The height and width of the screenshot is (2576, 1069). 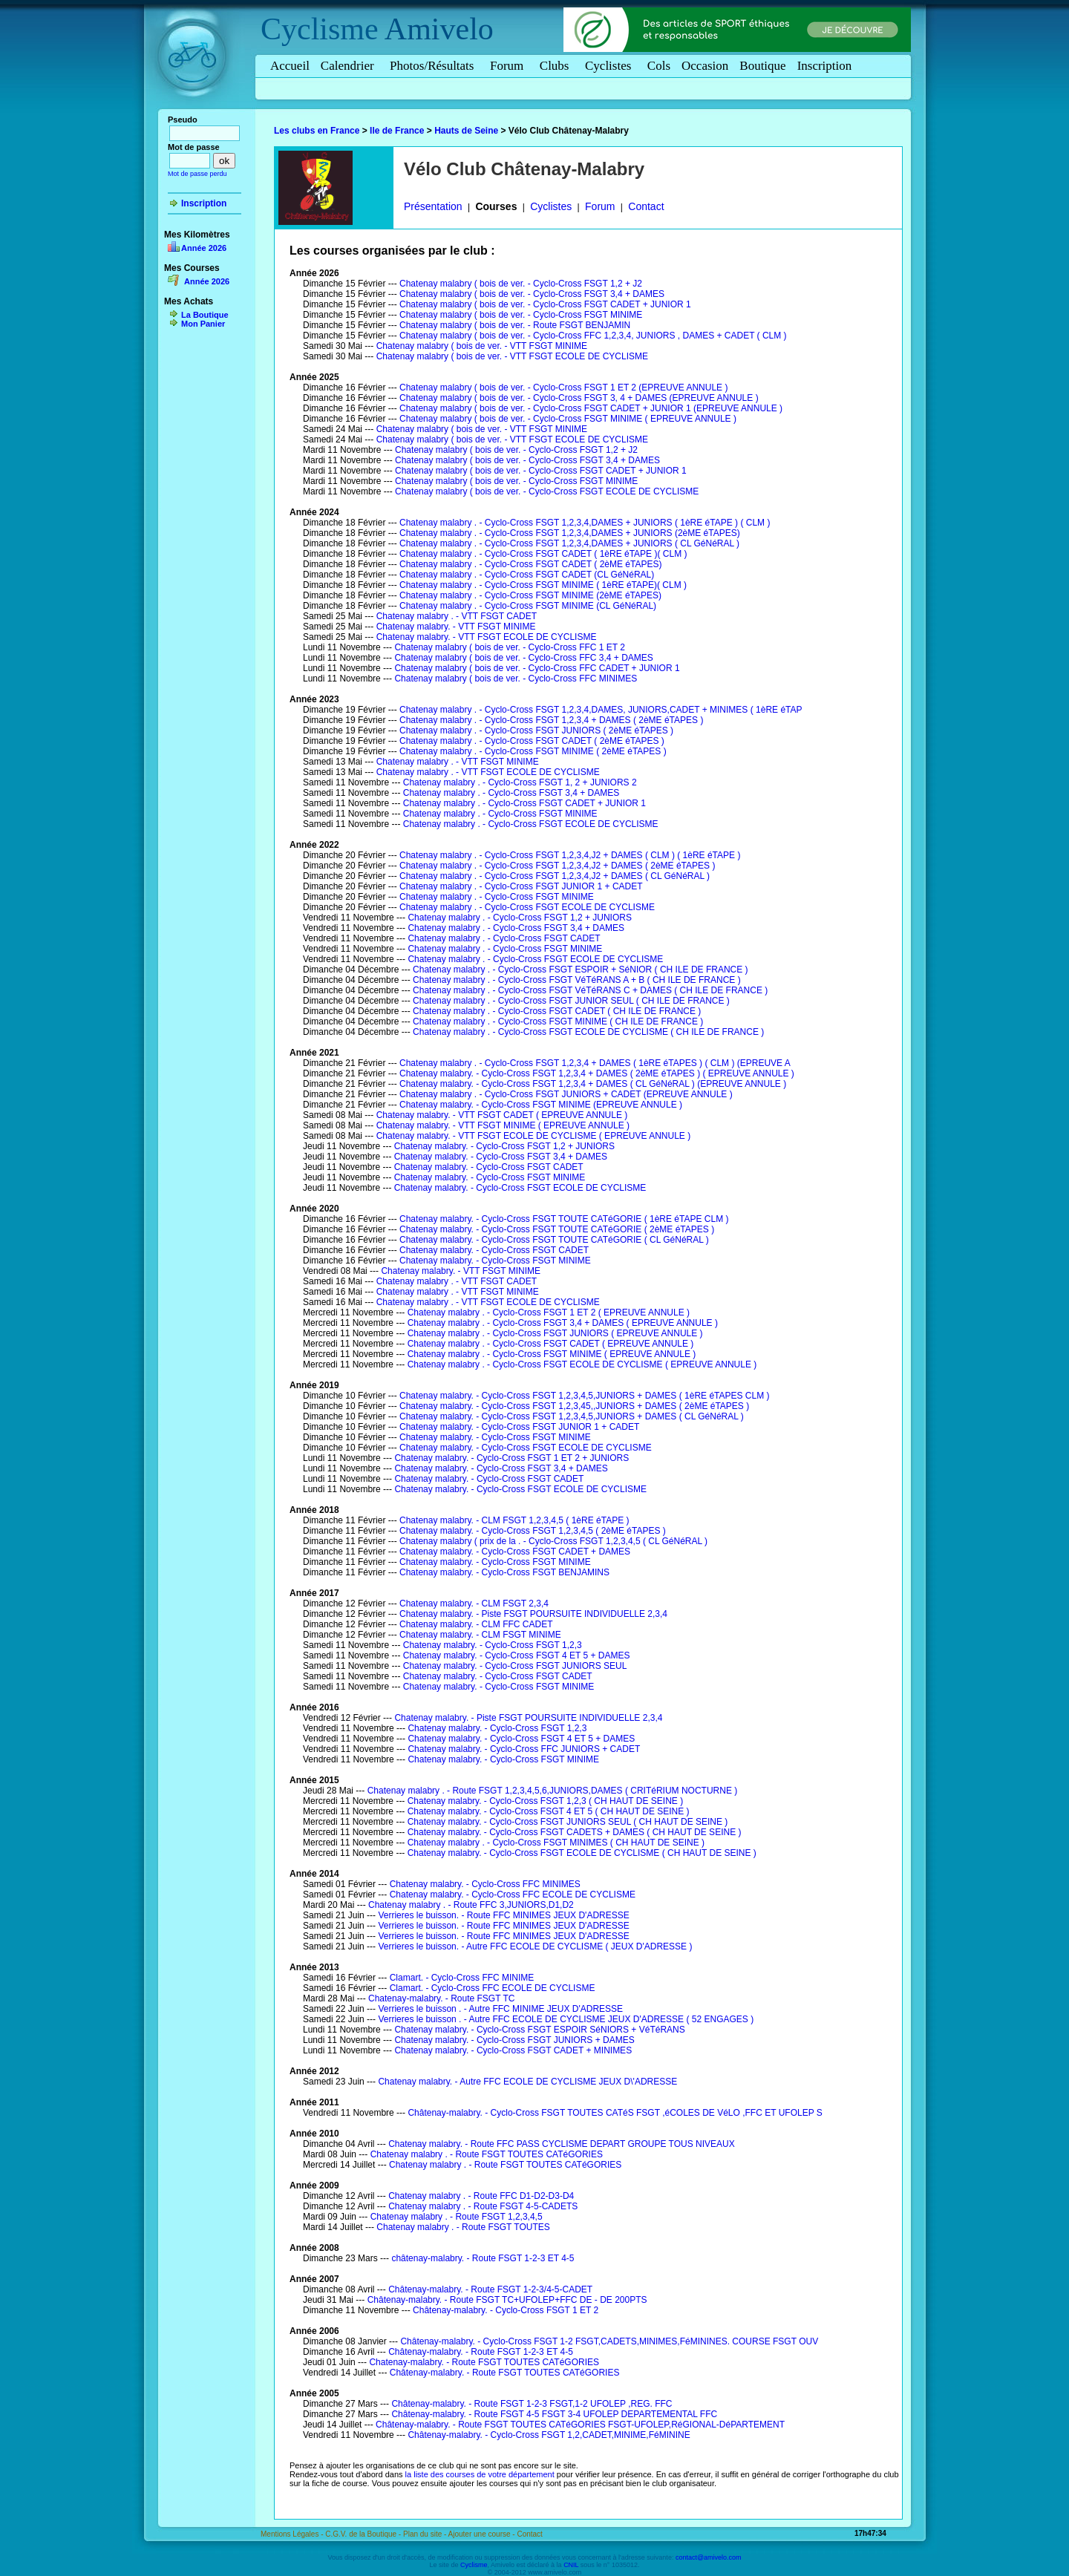 I want to click on Châtenay-malabry. - Cyclo-Cross FSGT 1,2,CADET,MINIME,FéMININE, so click(x=549, y=2435).